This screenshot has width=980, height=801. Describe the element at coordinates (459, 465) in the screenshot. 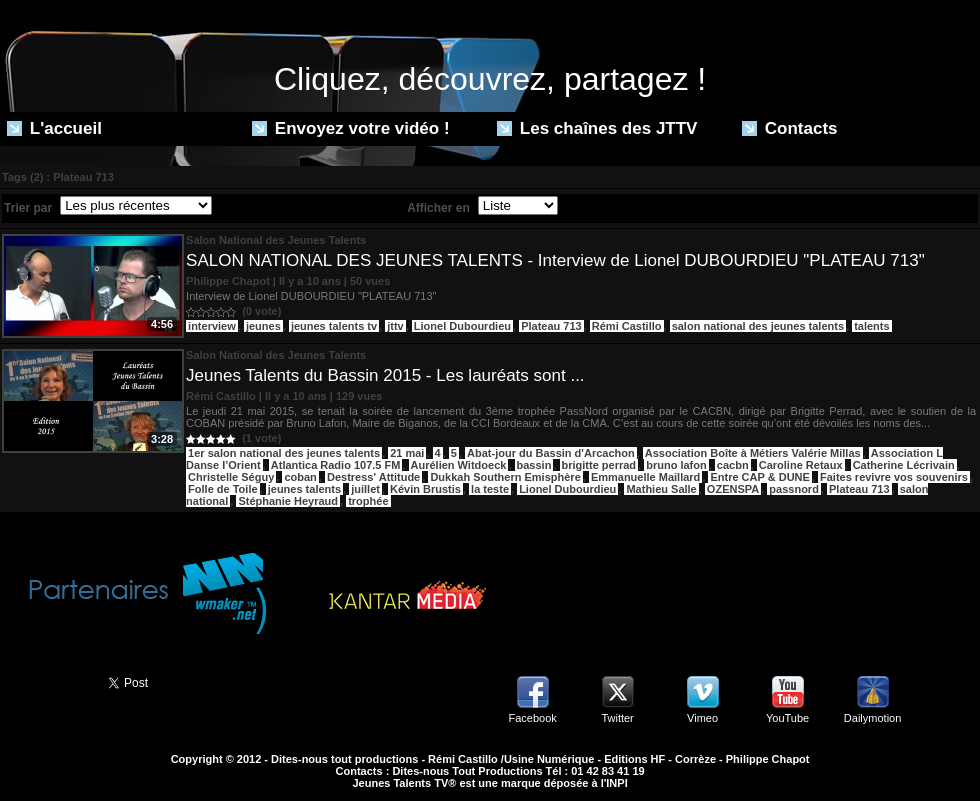

I see `Aurélien Witdoeck` at that location.